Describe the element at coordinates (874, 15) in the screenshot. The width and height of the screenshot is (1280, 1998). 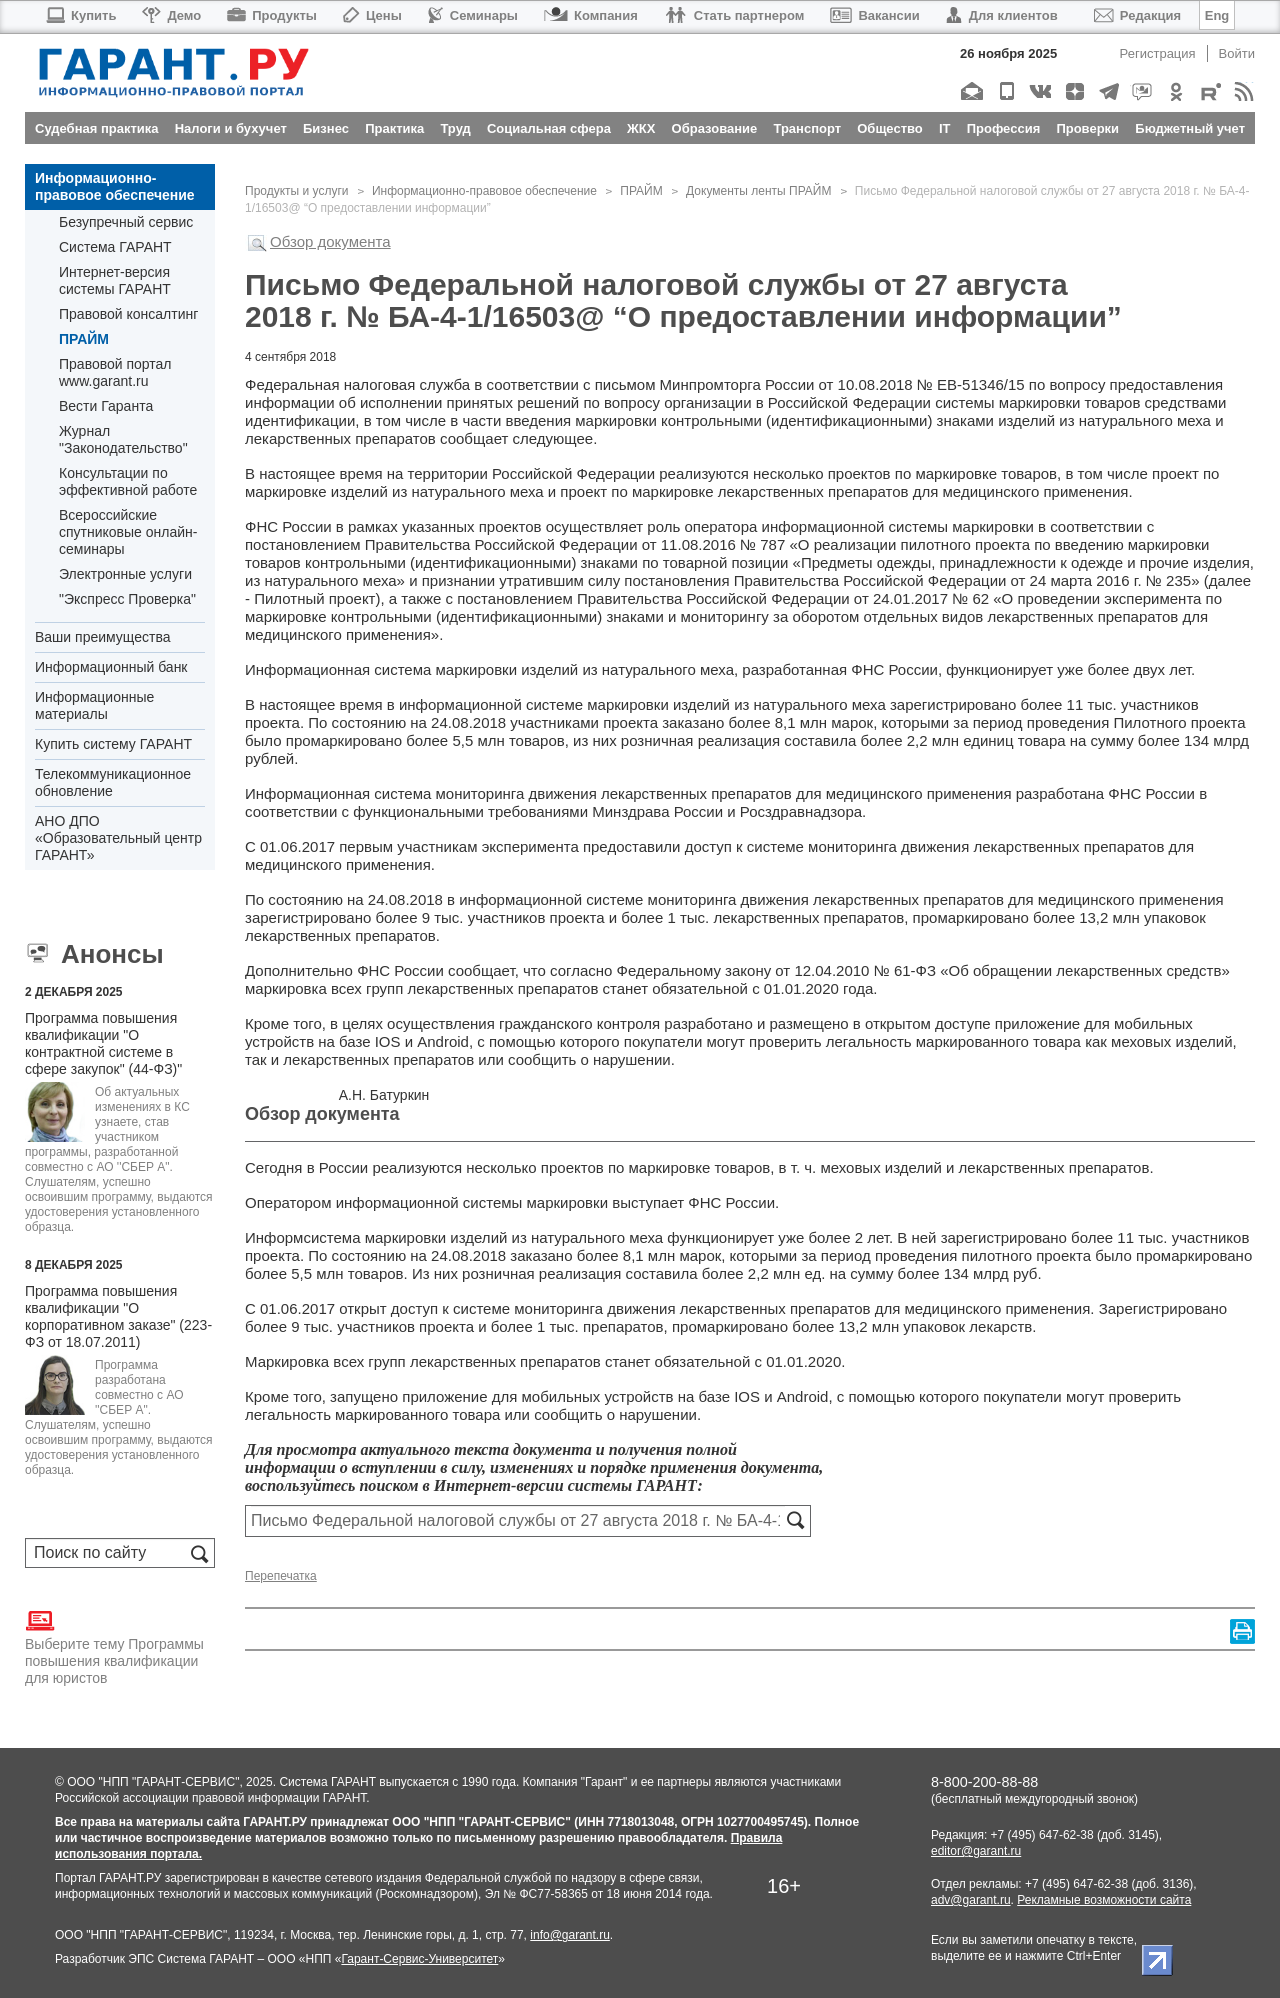
I see `Вакансии` at that location.